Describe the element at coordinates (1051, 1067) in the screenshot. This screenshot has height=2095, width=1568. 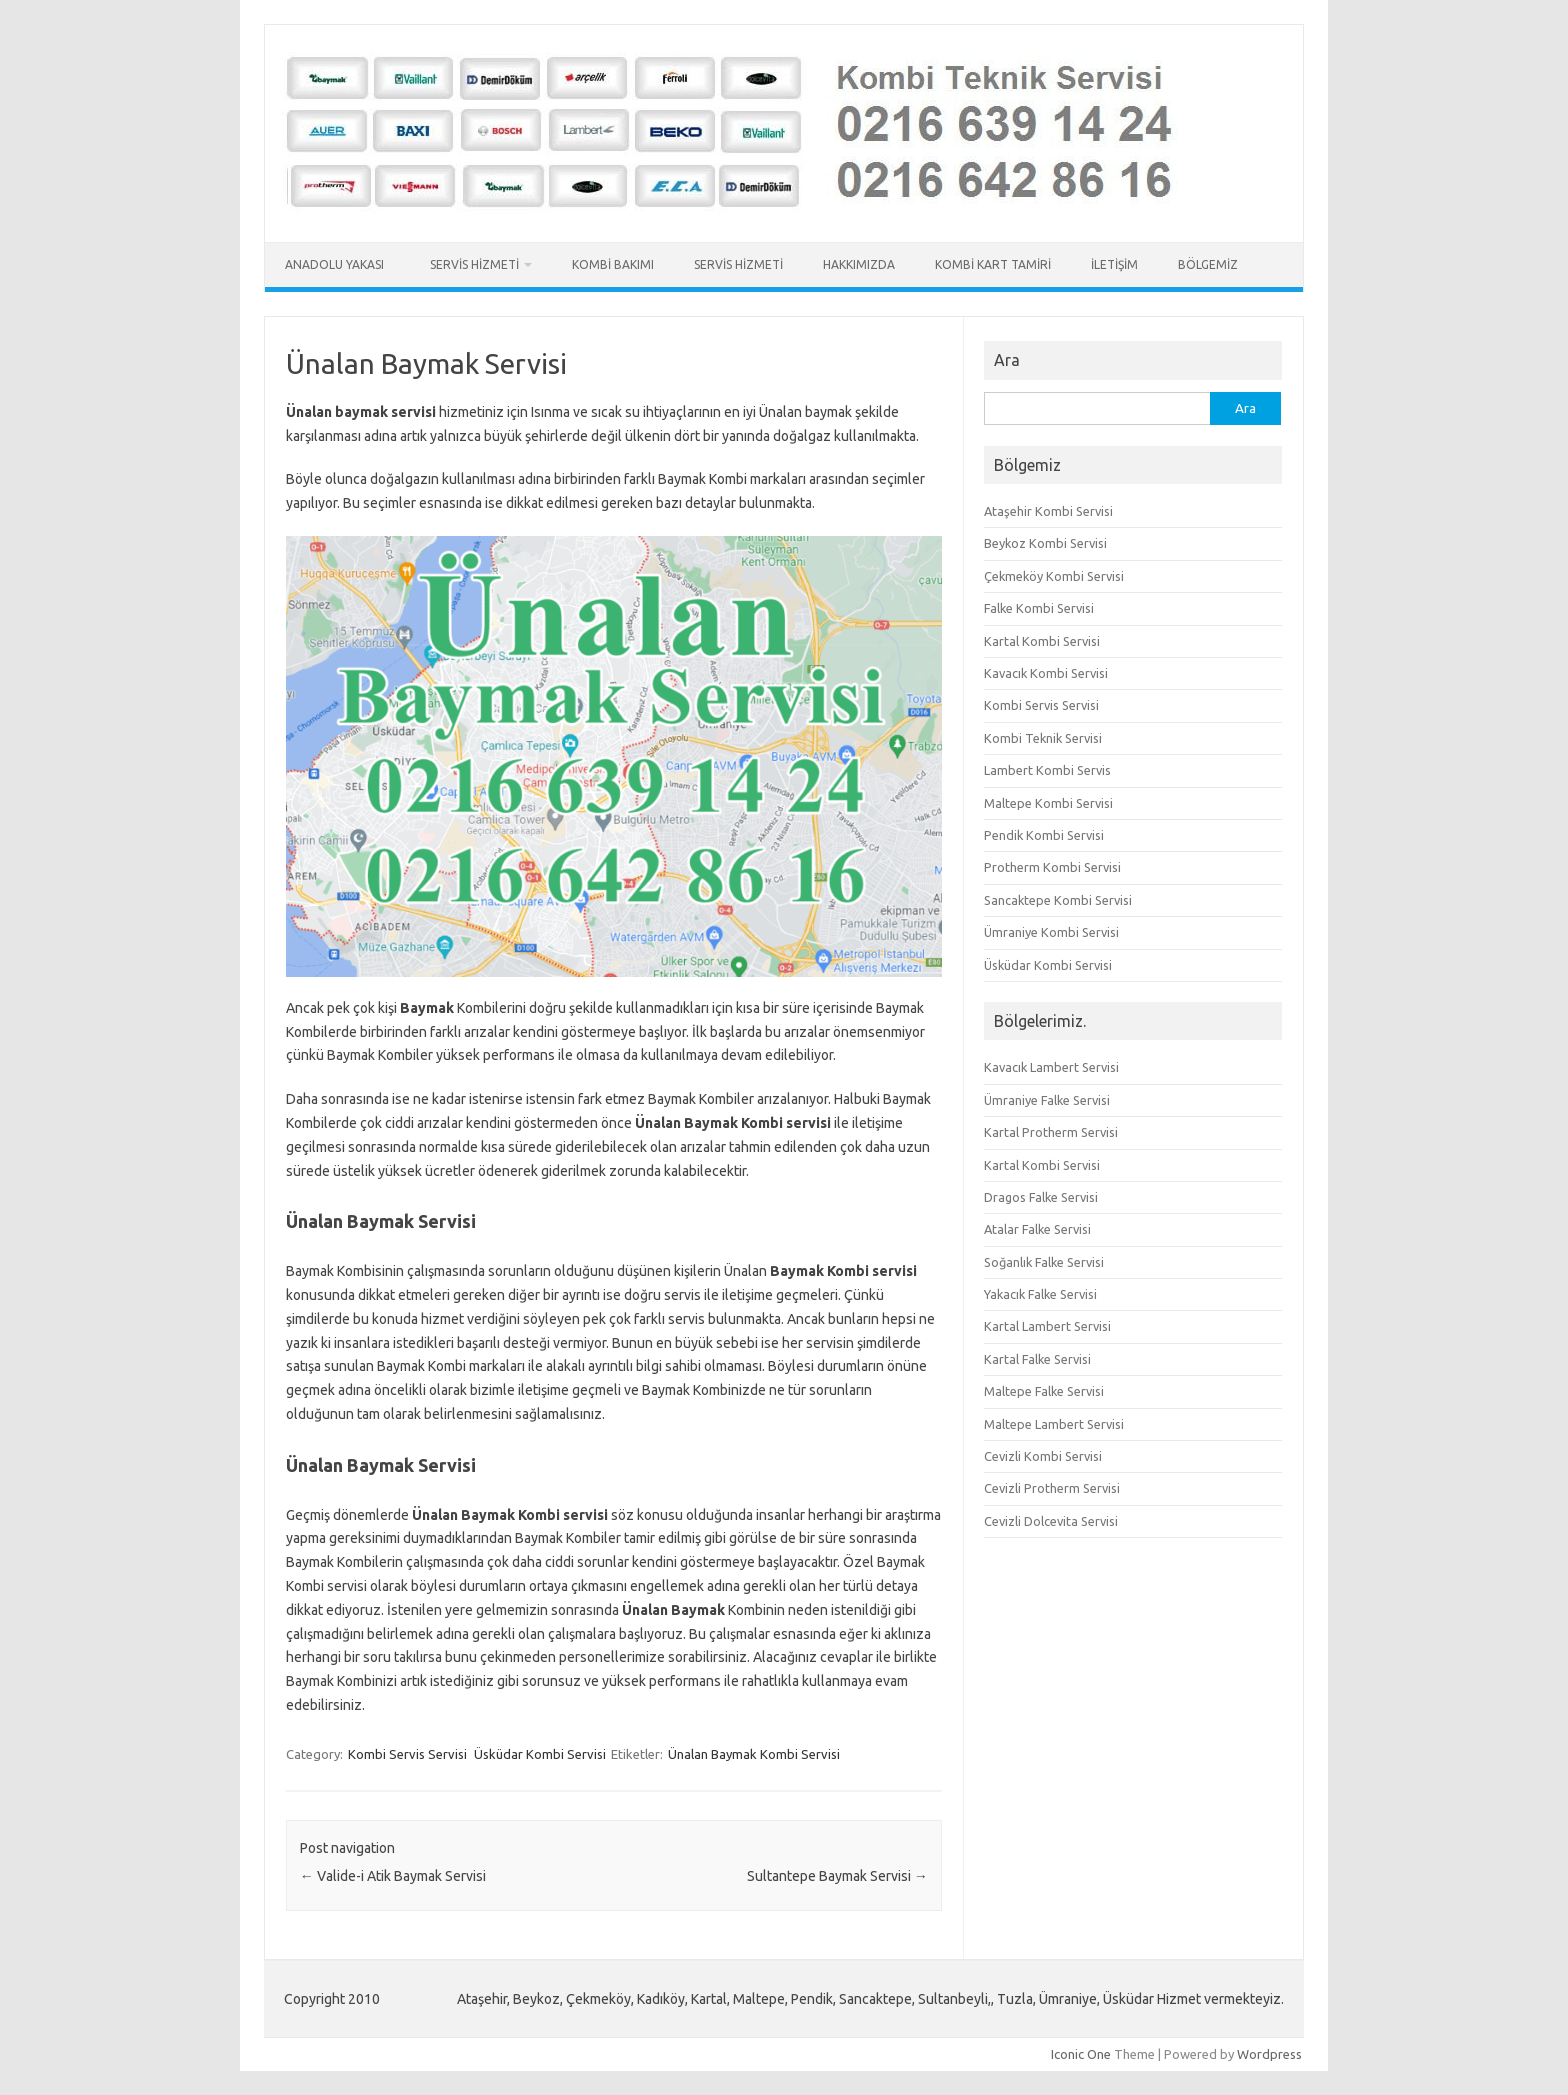
I see `Kavacık Lambert Servisi` at that location.